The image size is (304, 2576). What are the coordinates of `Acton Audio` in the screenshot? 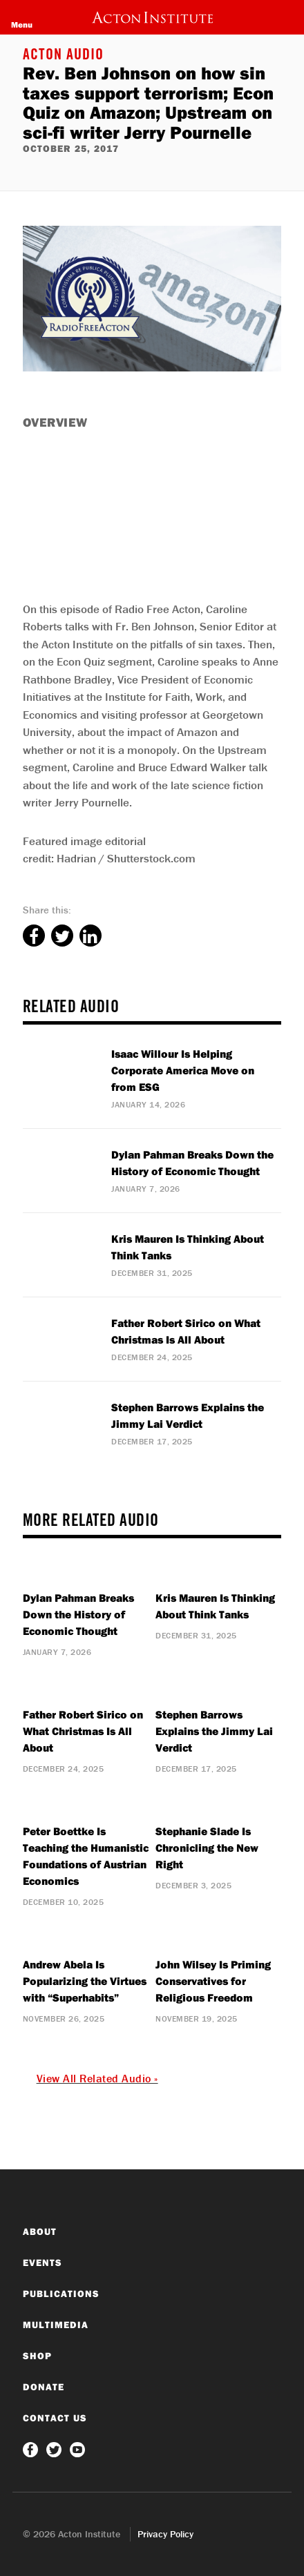 It's located at (63, 56).